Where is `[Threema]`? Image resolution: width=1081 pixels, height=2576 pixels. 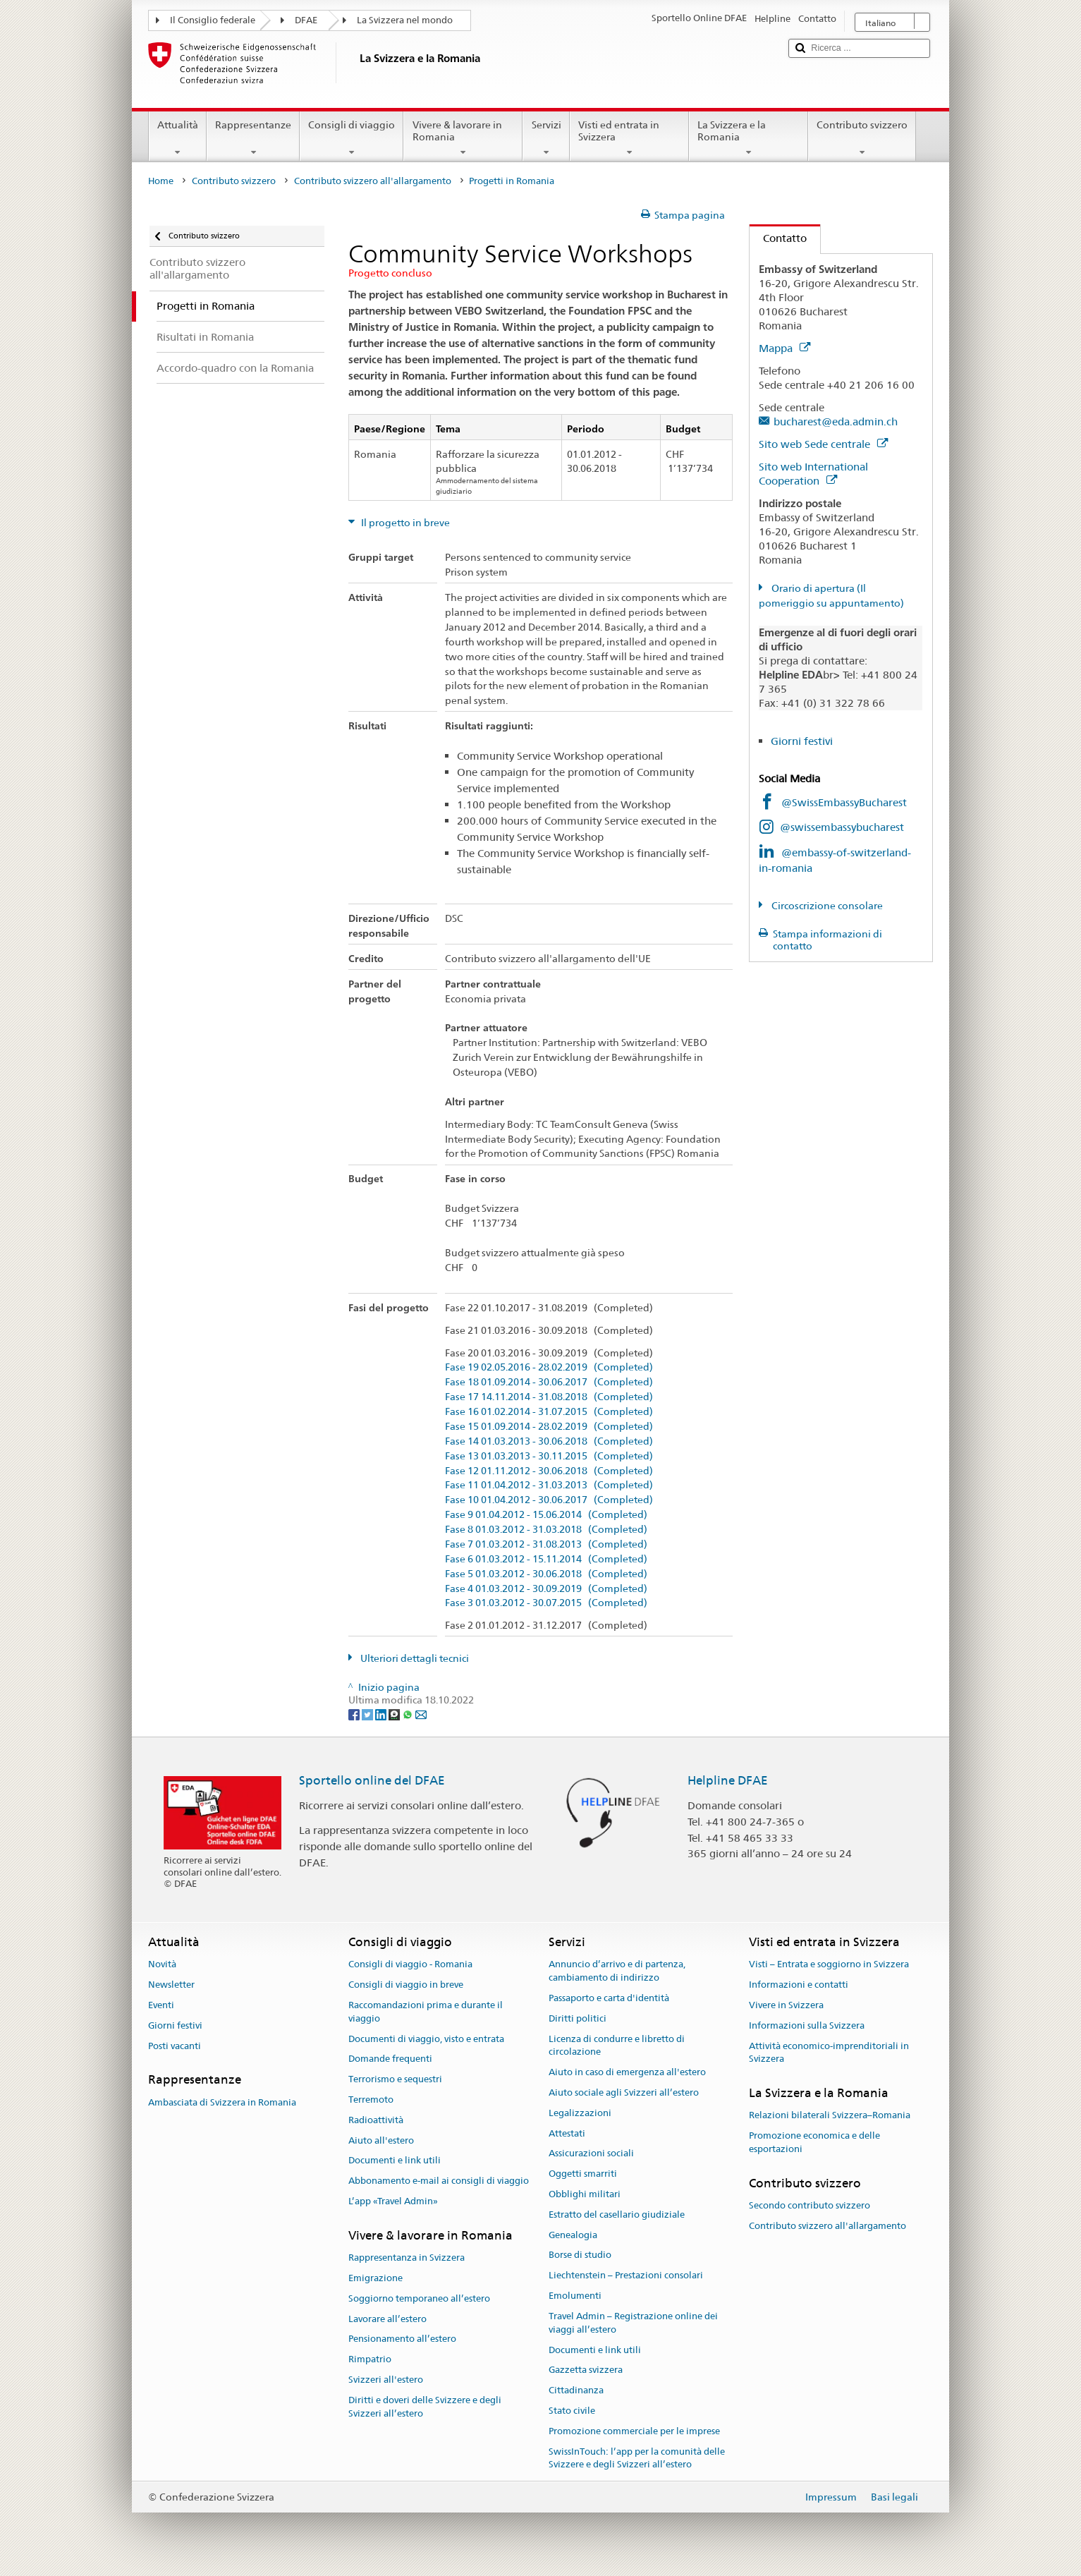 [Threema] is located at coordinates (395, 1713).